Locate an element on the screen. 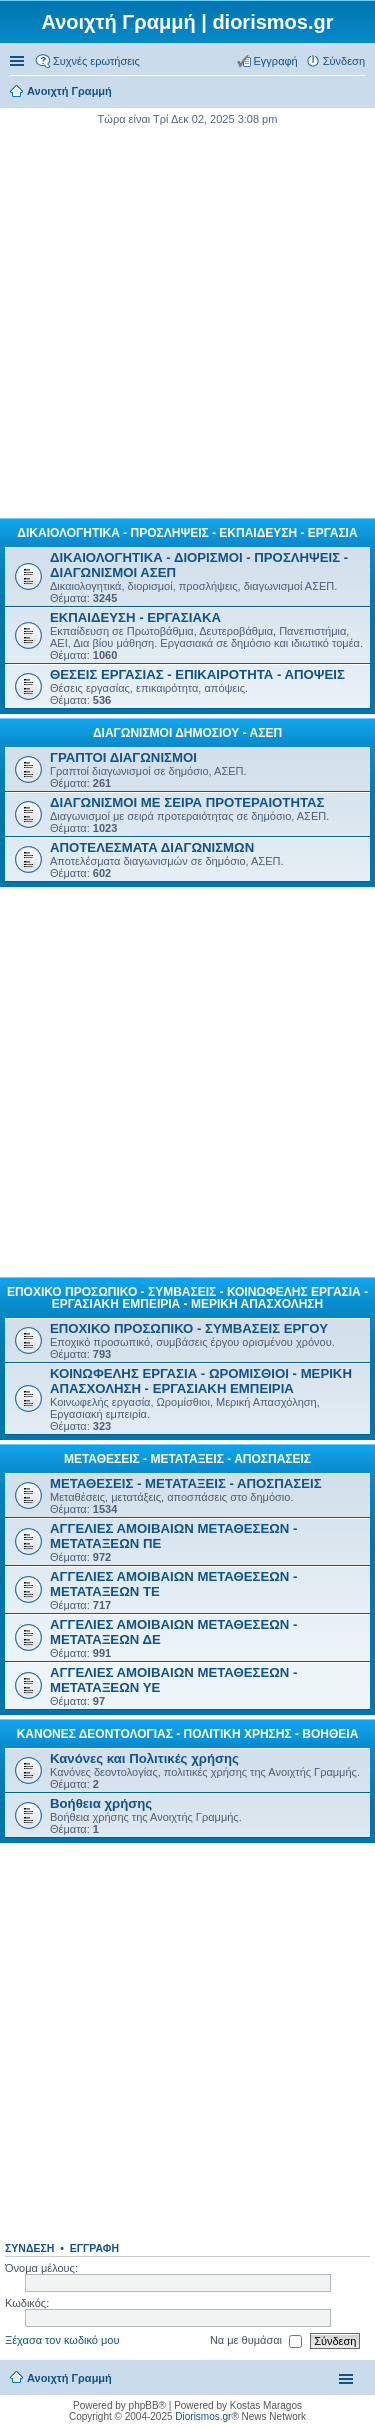 This screenshot has height=2427, width=375. Ξέχασα τον κωδικό μου is located at coordinates (62, 2340).